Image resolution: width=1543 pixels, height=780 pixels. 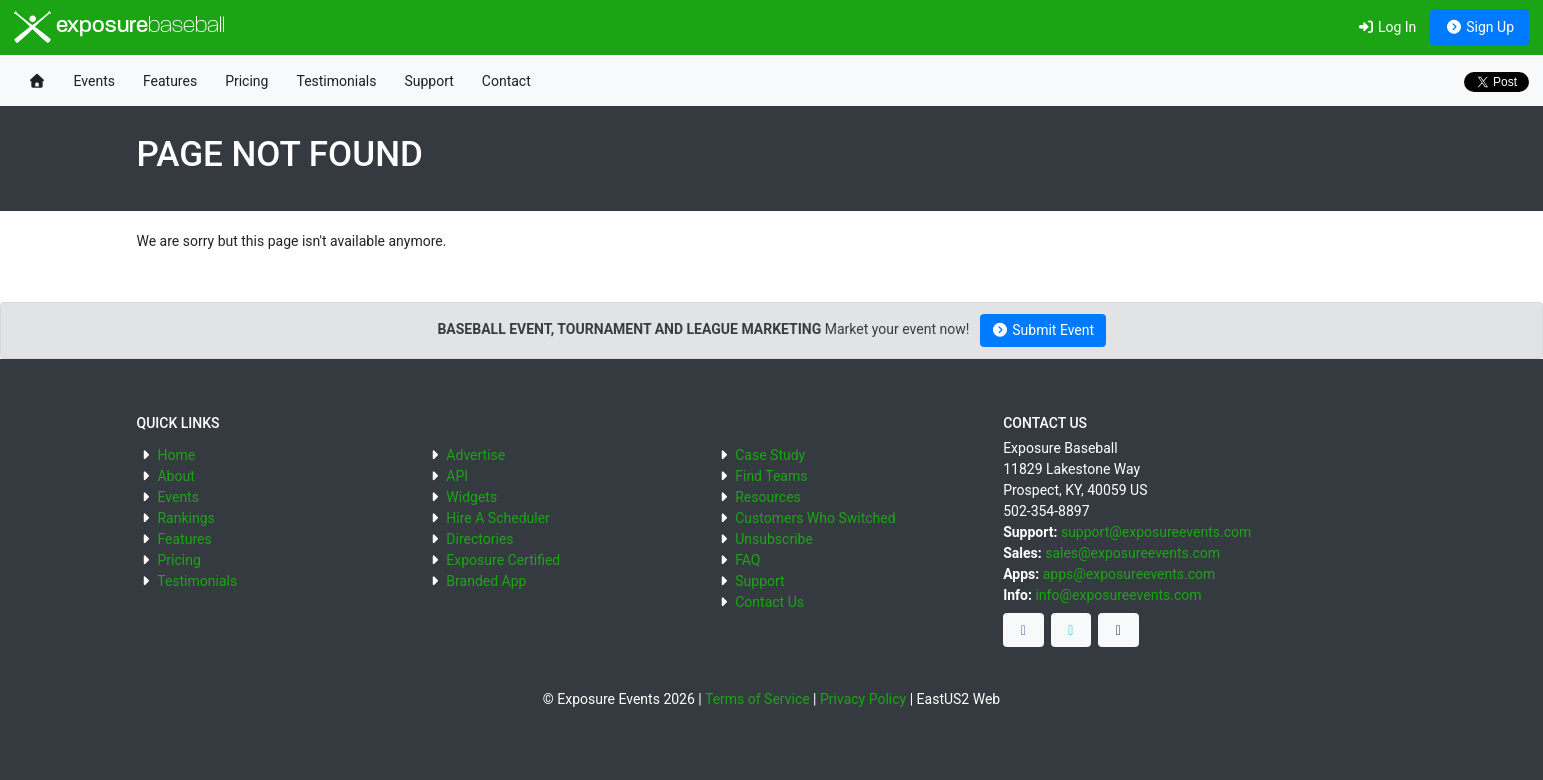 I want to click on Pricing, so click(x=246, y=81).